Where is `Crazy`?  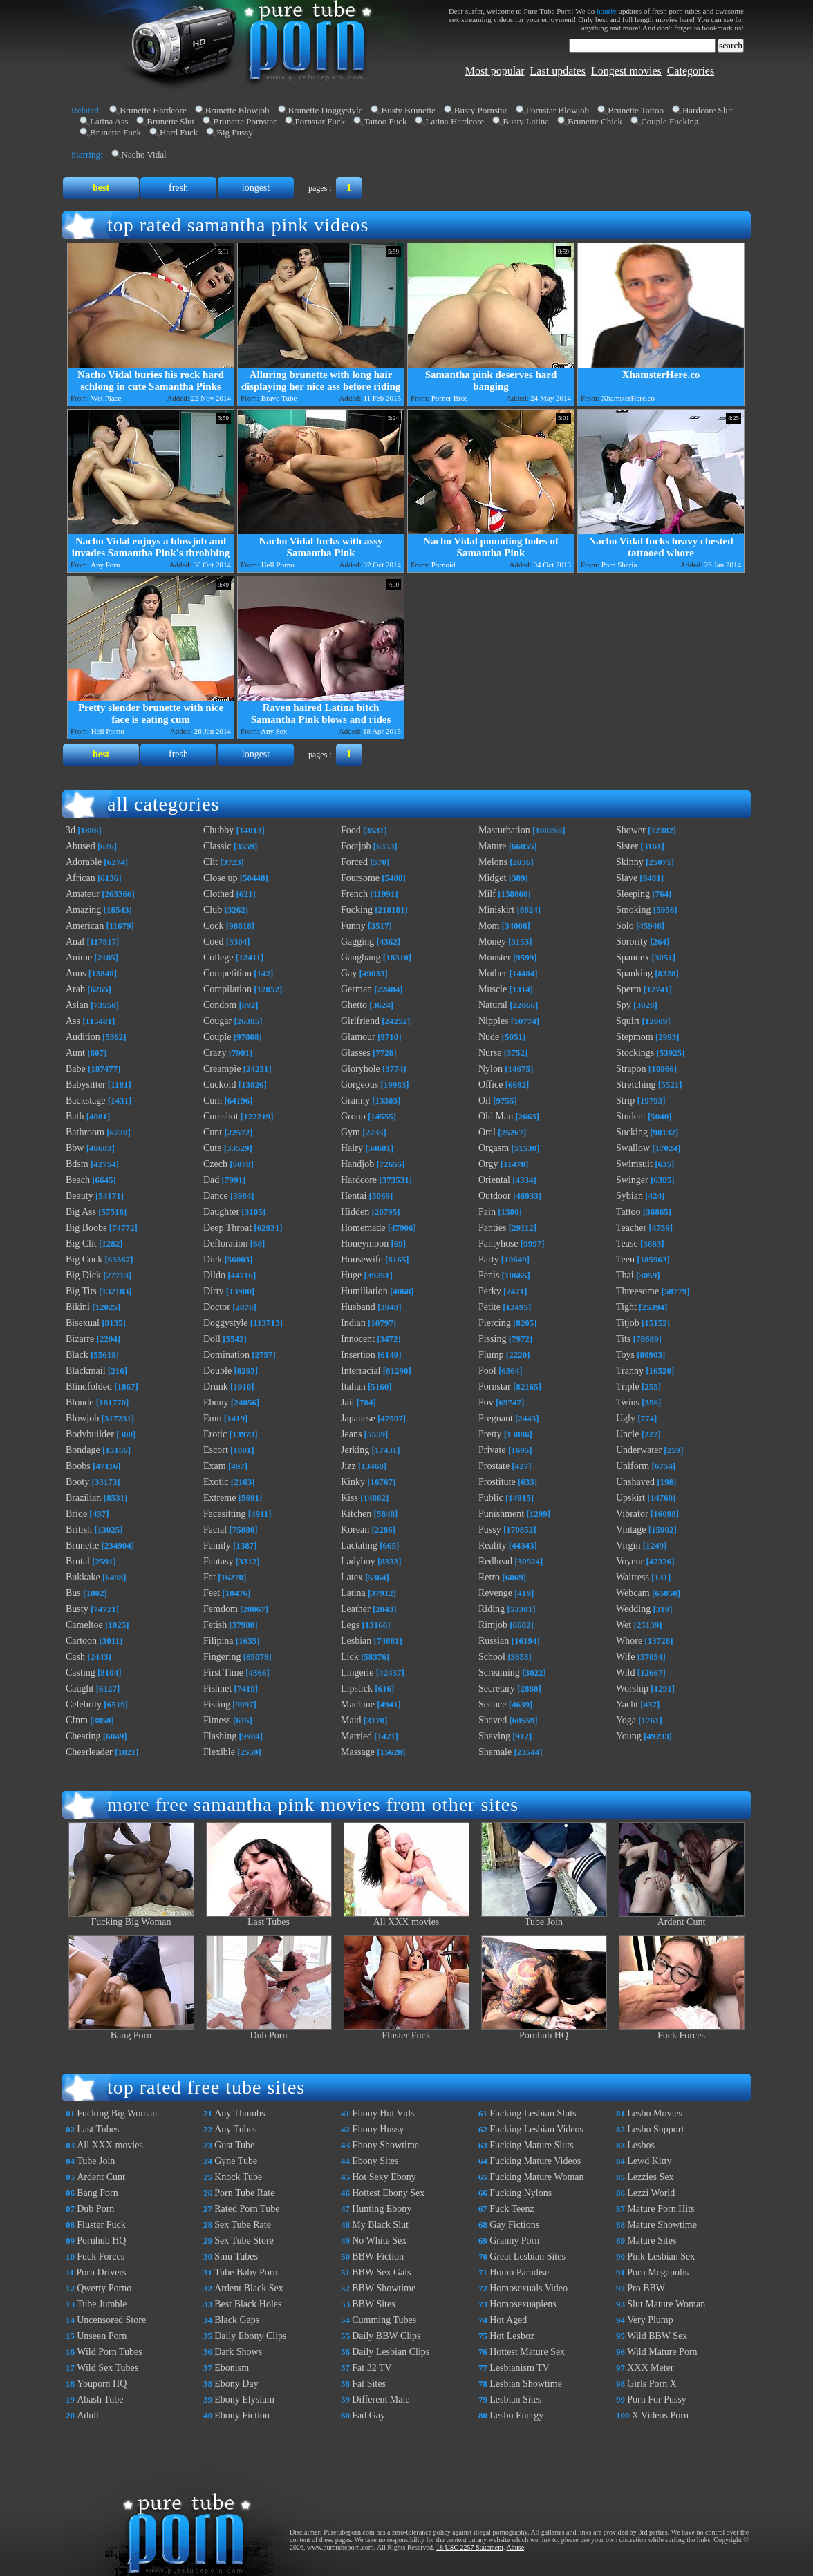
Crazy is located at coordinates (214, 1053).